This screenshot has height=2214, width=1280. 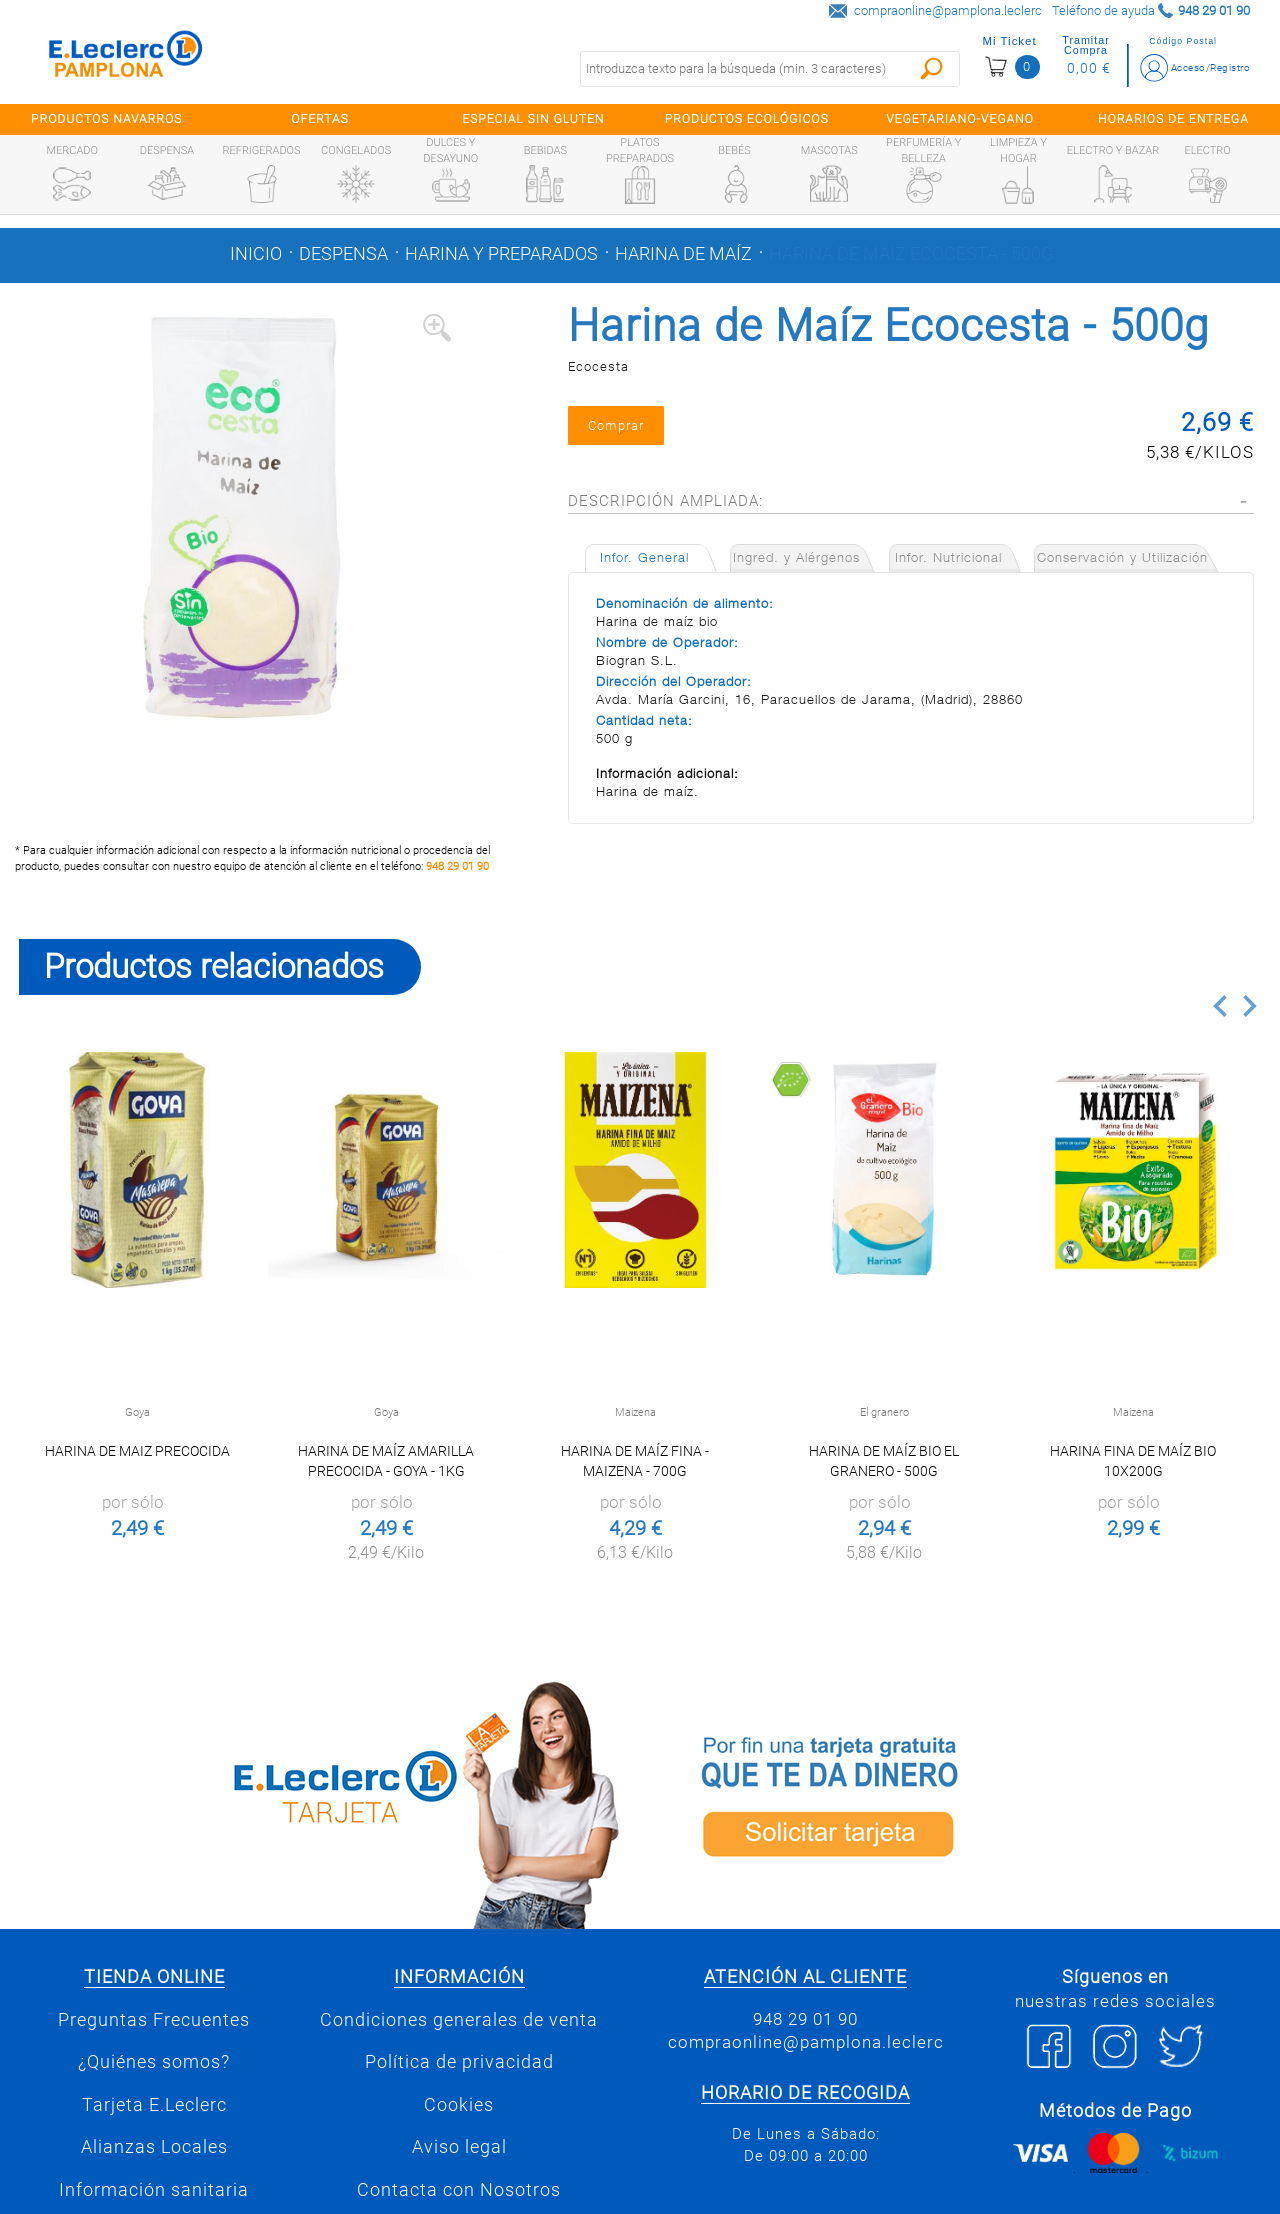 What do you see at coordinates (459, 2105) in the screenshot?
I see `Cookies` at bounding box center [459, 2105].